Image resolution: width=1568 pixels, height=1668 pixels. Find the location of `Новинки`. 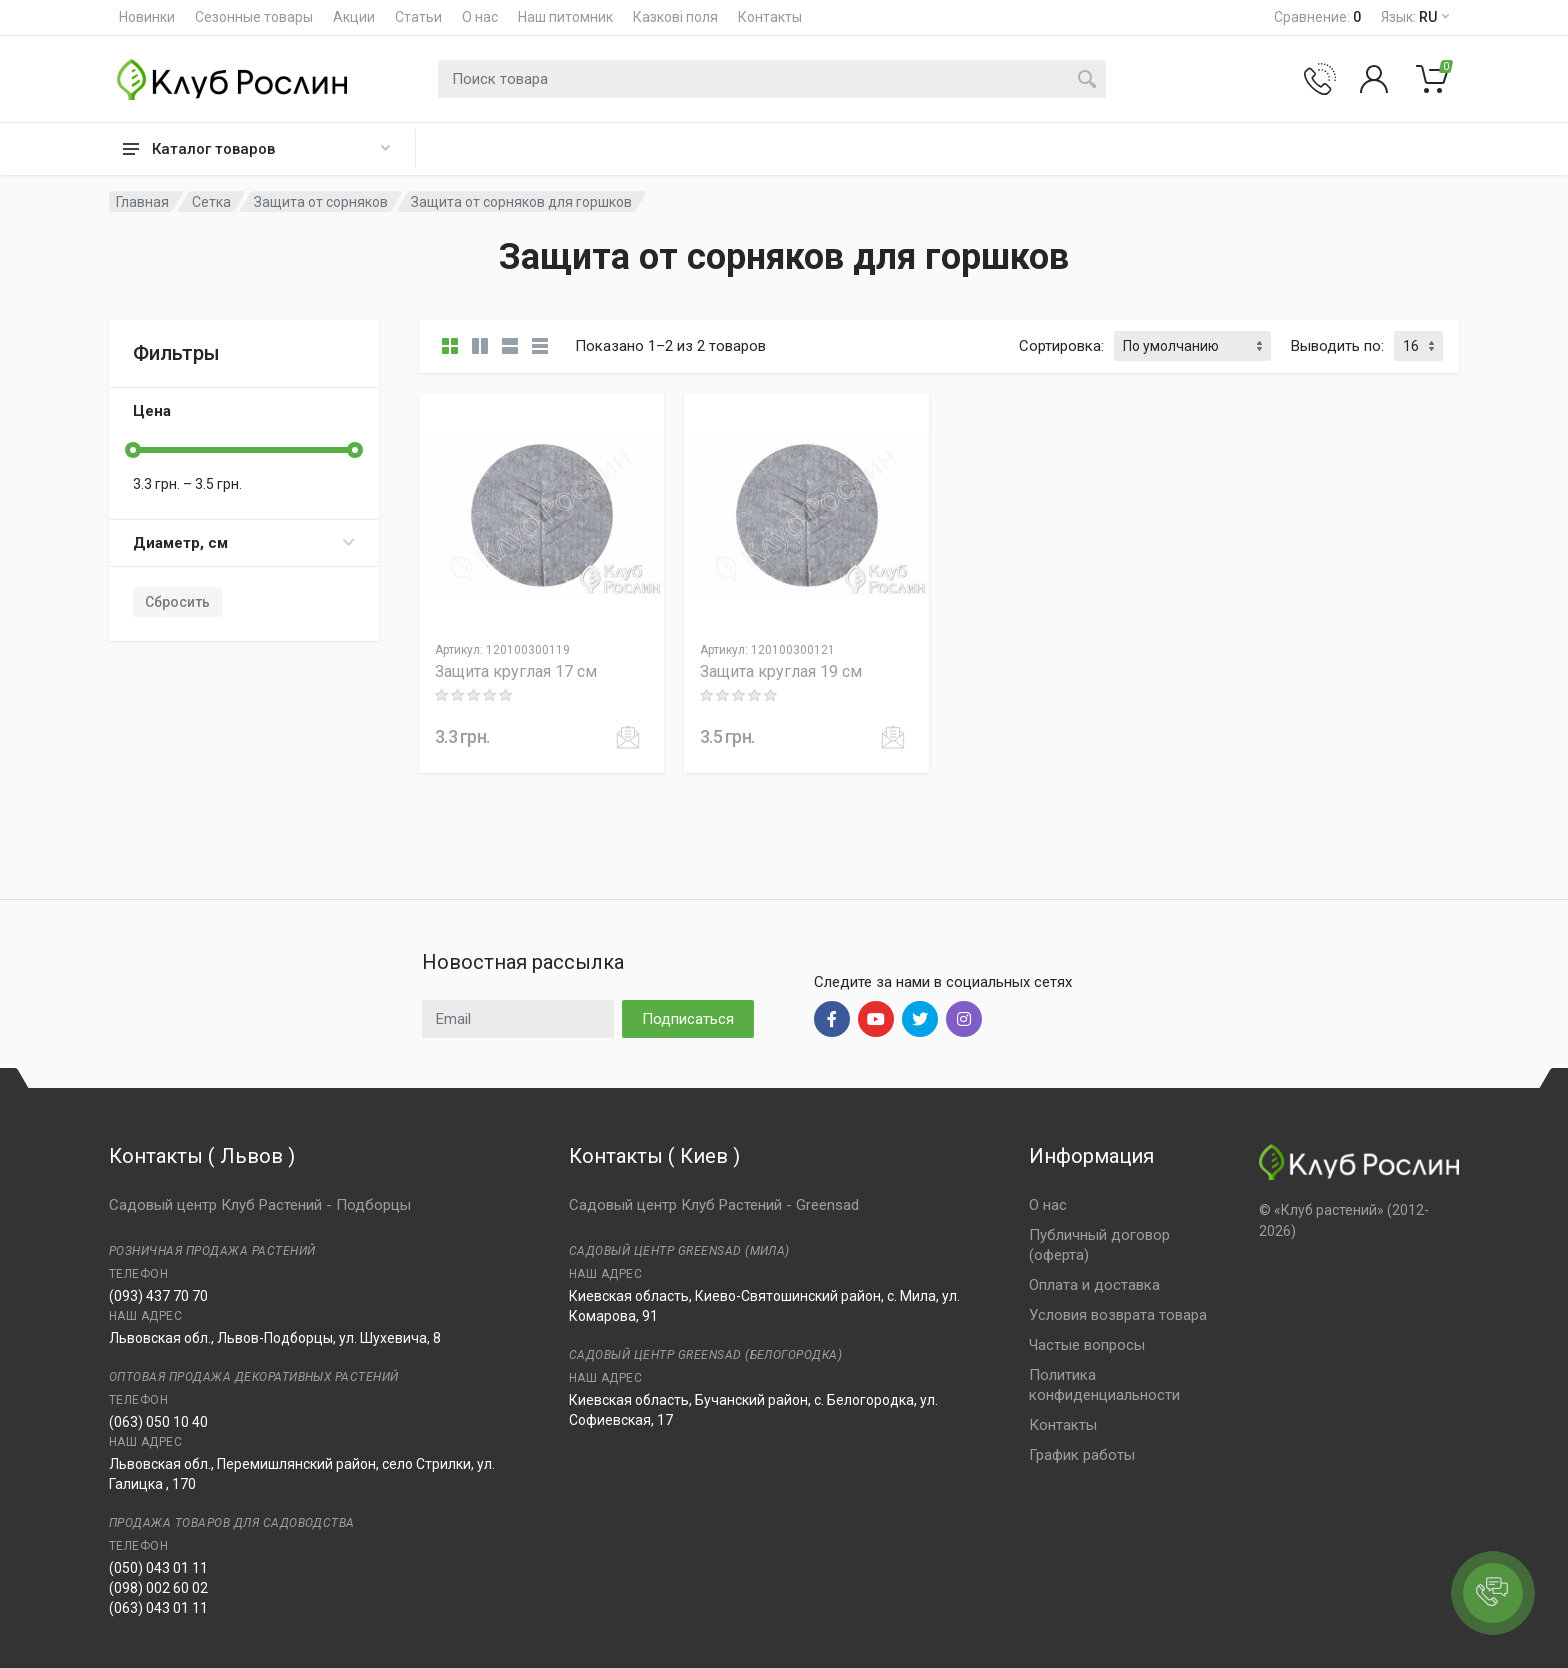

Новинки is located at coordinates (147, 17).